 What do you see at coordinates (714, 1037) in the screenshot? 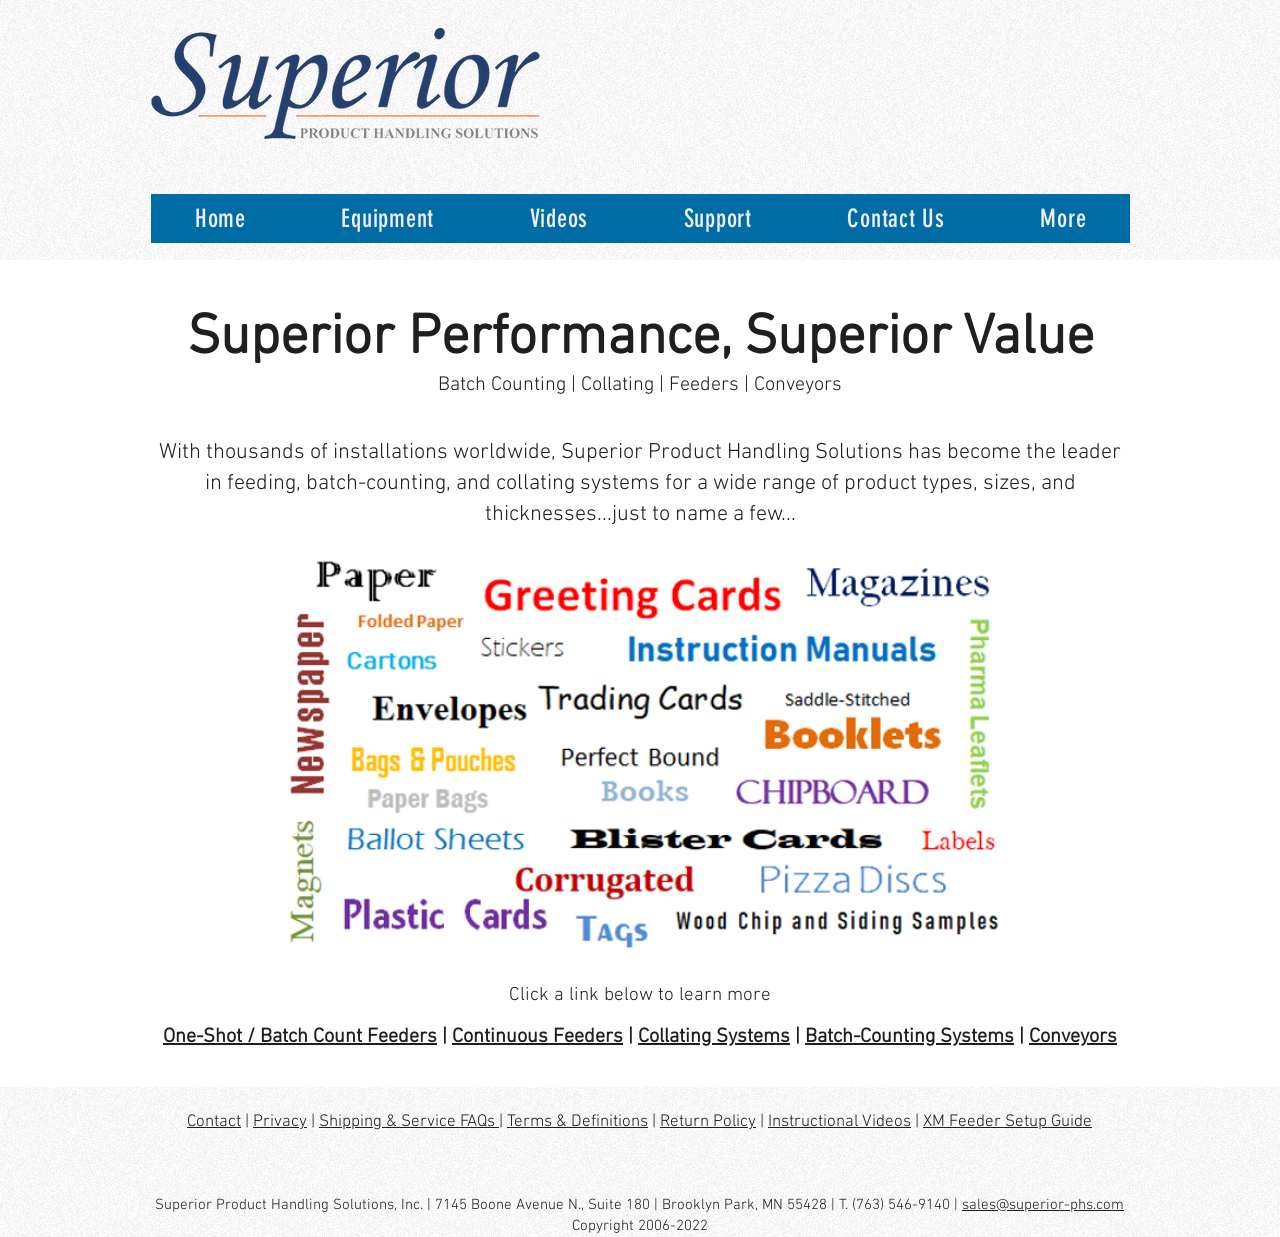
I see `Collating Systems` at bounding box center [714, 1037].